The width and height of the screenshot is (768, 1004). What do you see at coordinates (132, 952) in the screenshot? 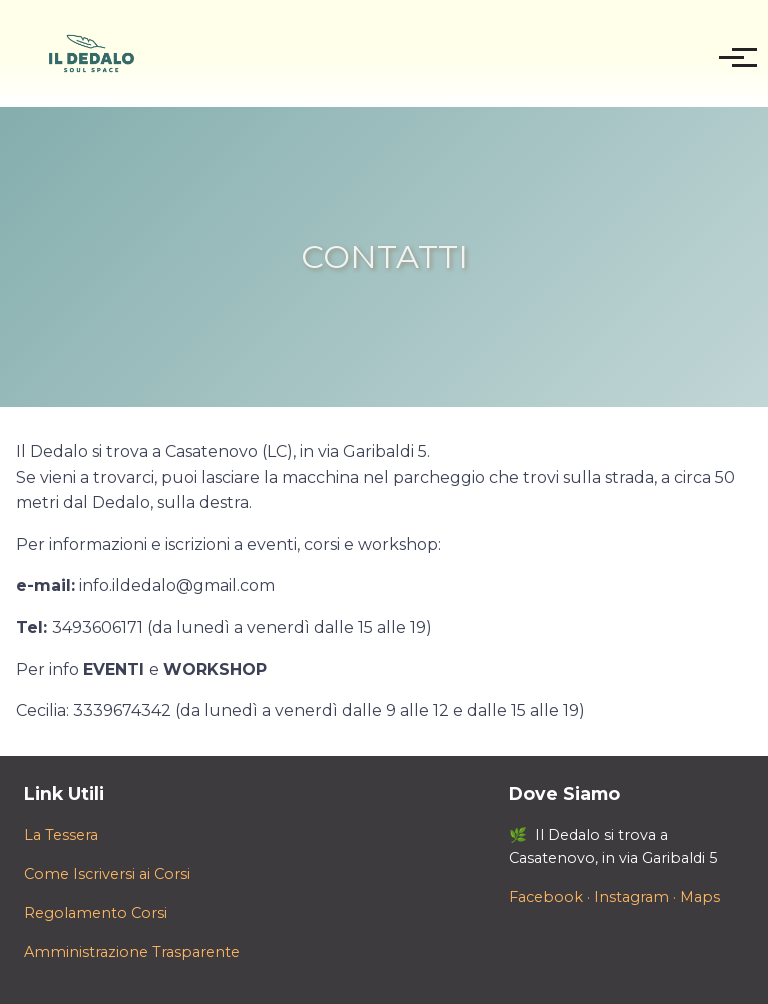
I see `Amministrazione Trasparente` at bounding box center [132, 952].